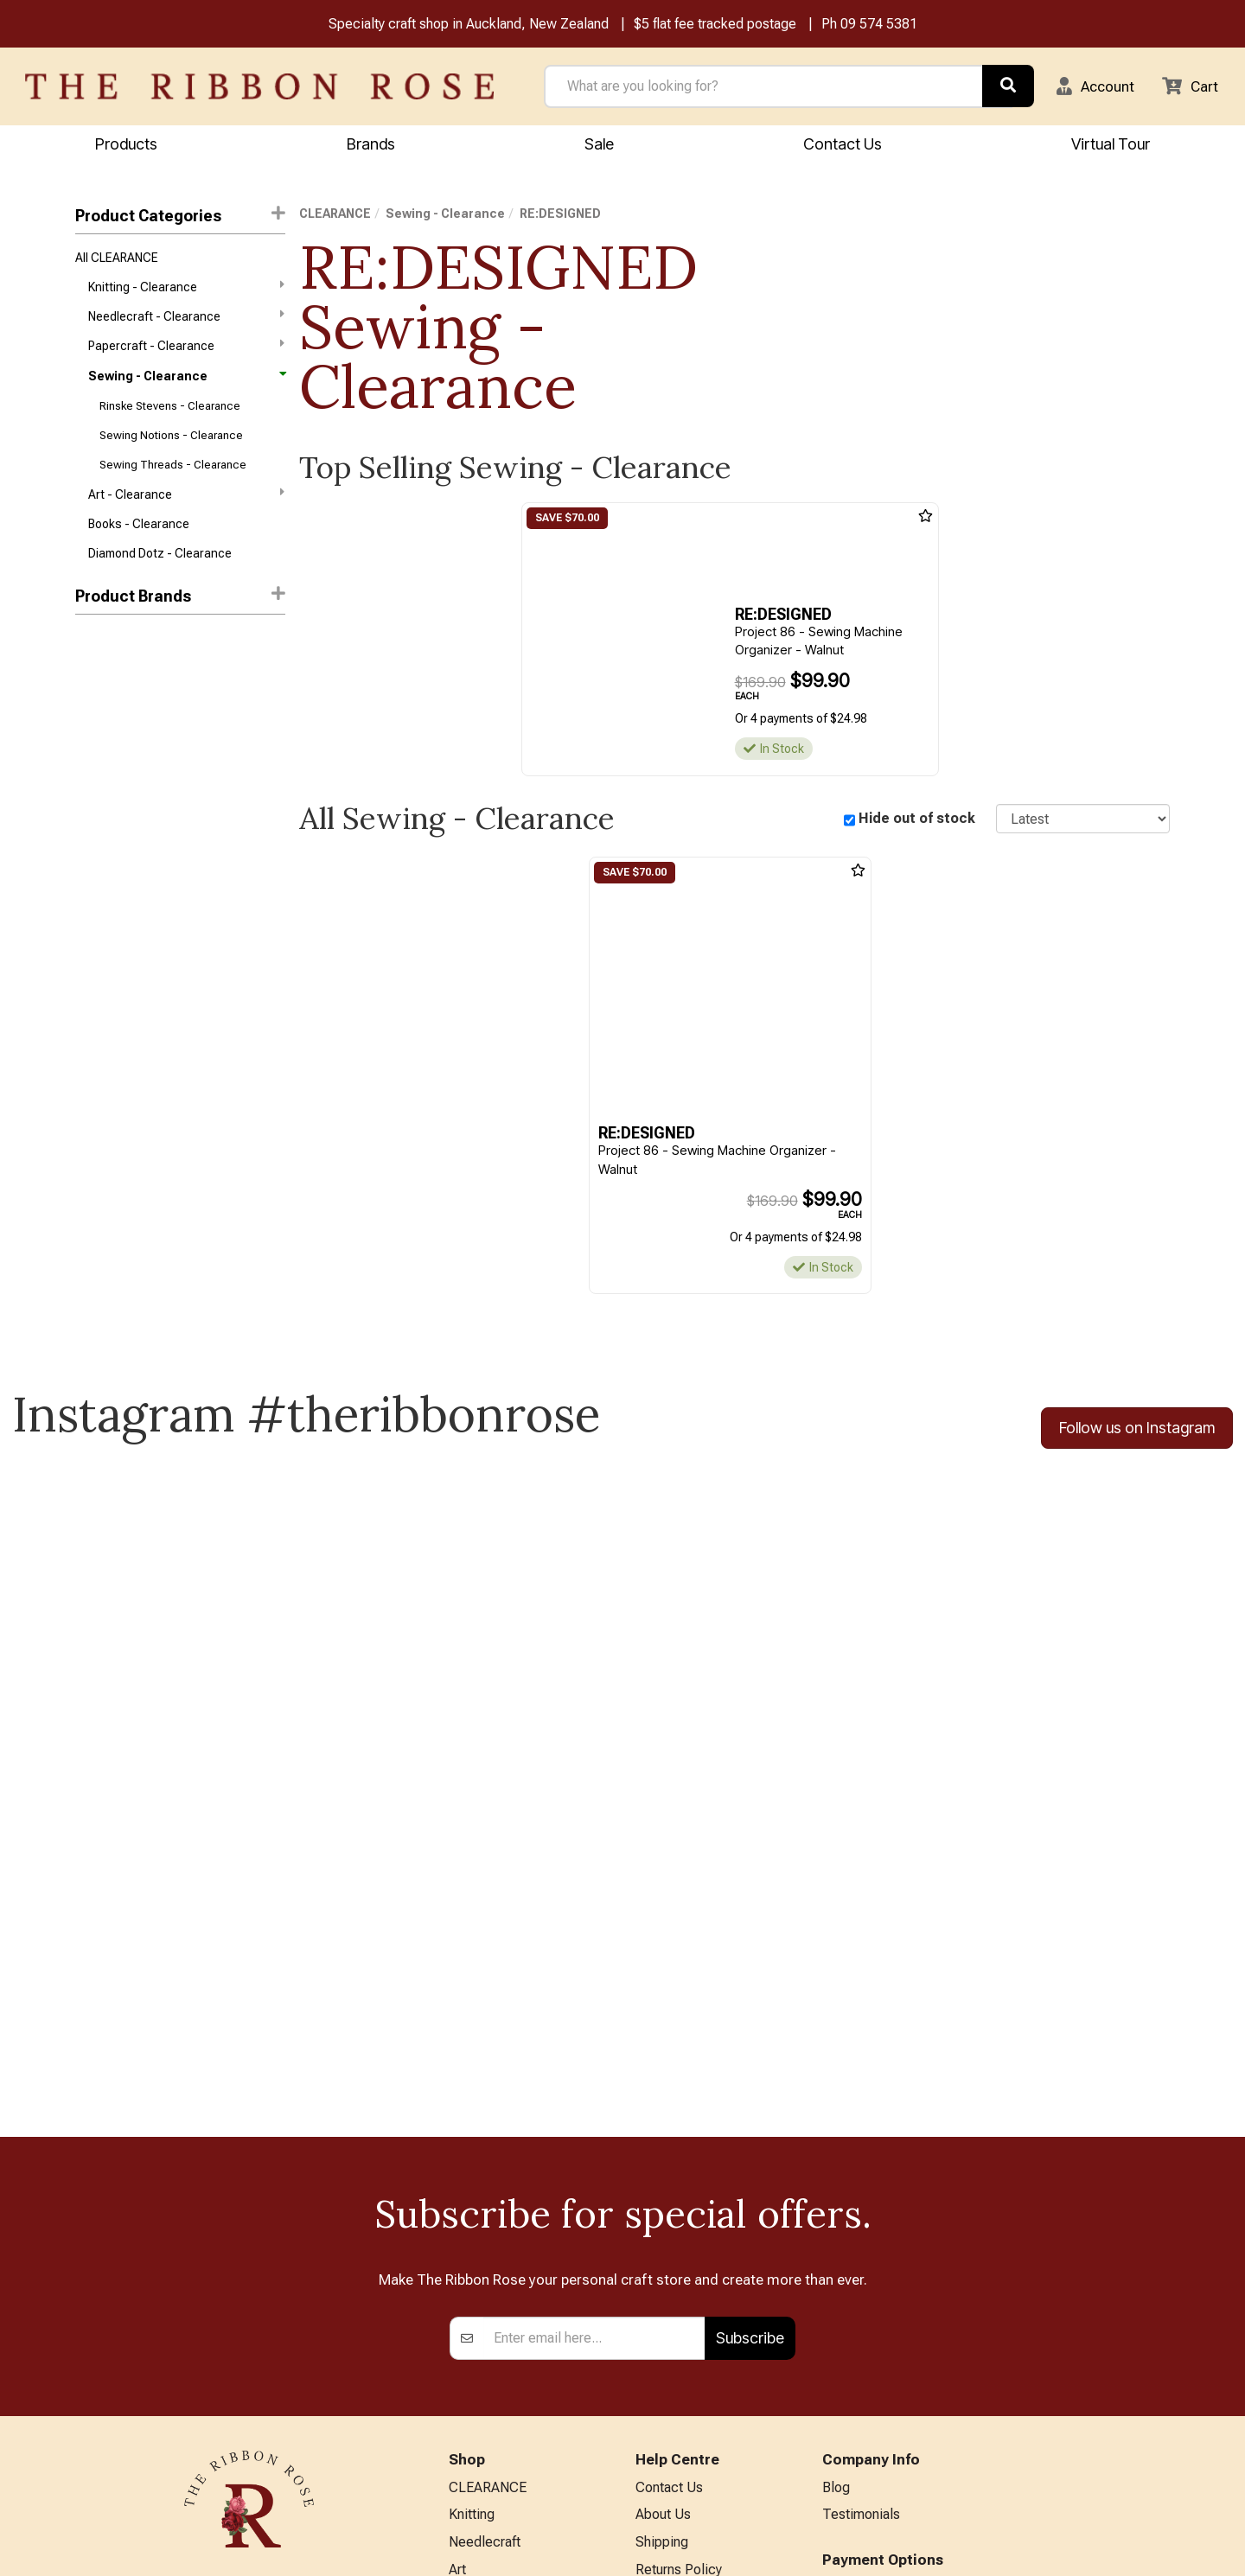  What do you see at coordinates (138, 538) in the screenshot?
I see `Books - Clearance` at bounding box center [138, 538].